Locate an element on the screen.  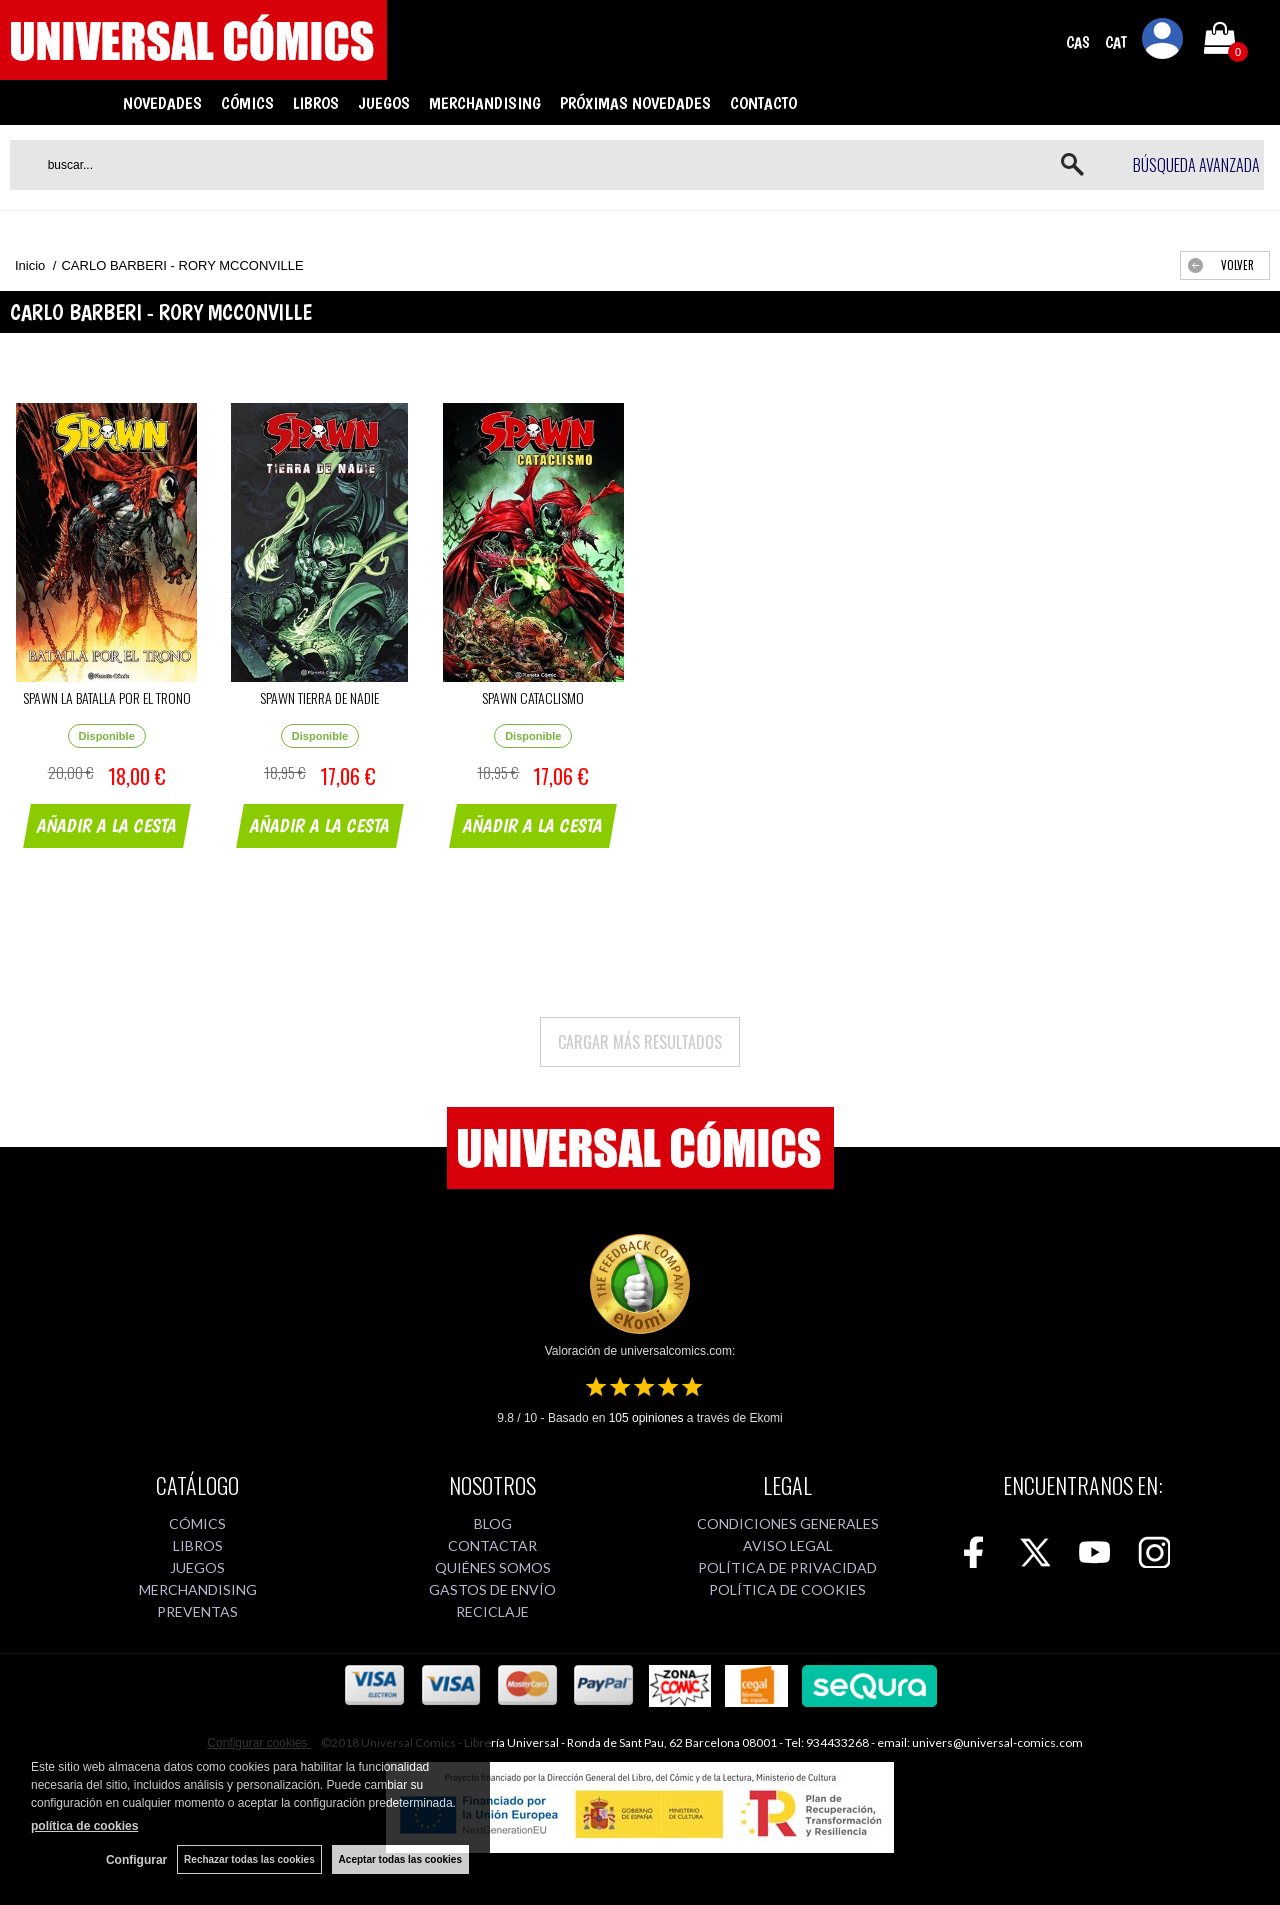
opiniones is located at coordinates (646, 1418).